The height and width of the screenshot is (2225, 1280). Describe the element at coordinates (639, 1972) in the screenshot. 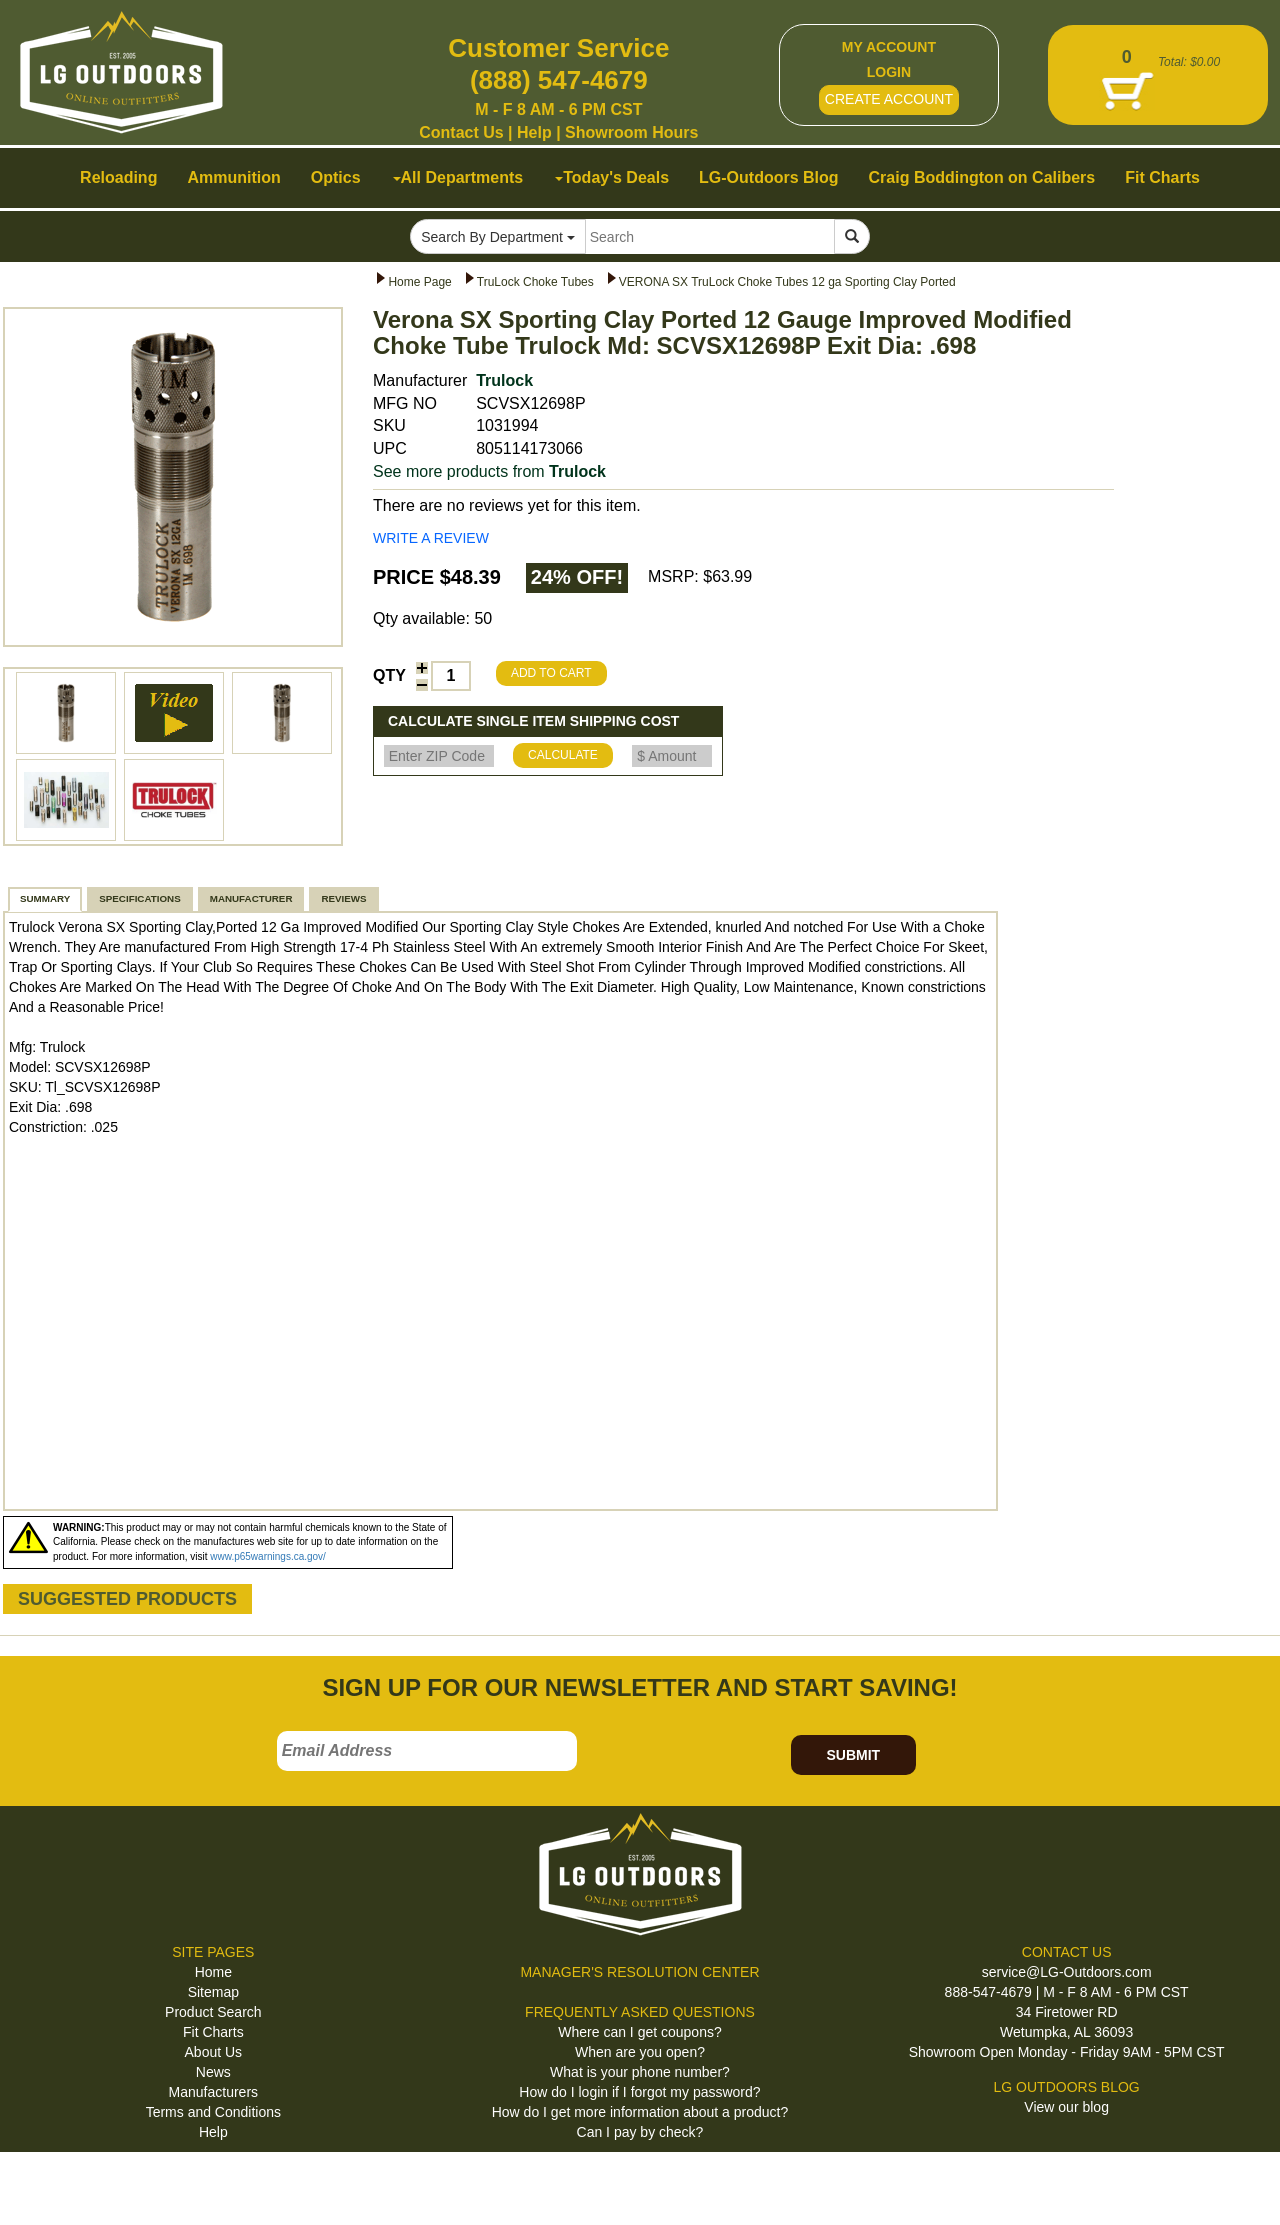

I see `MANAGER'S RESOLUTION CENTER` at that location.